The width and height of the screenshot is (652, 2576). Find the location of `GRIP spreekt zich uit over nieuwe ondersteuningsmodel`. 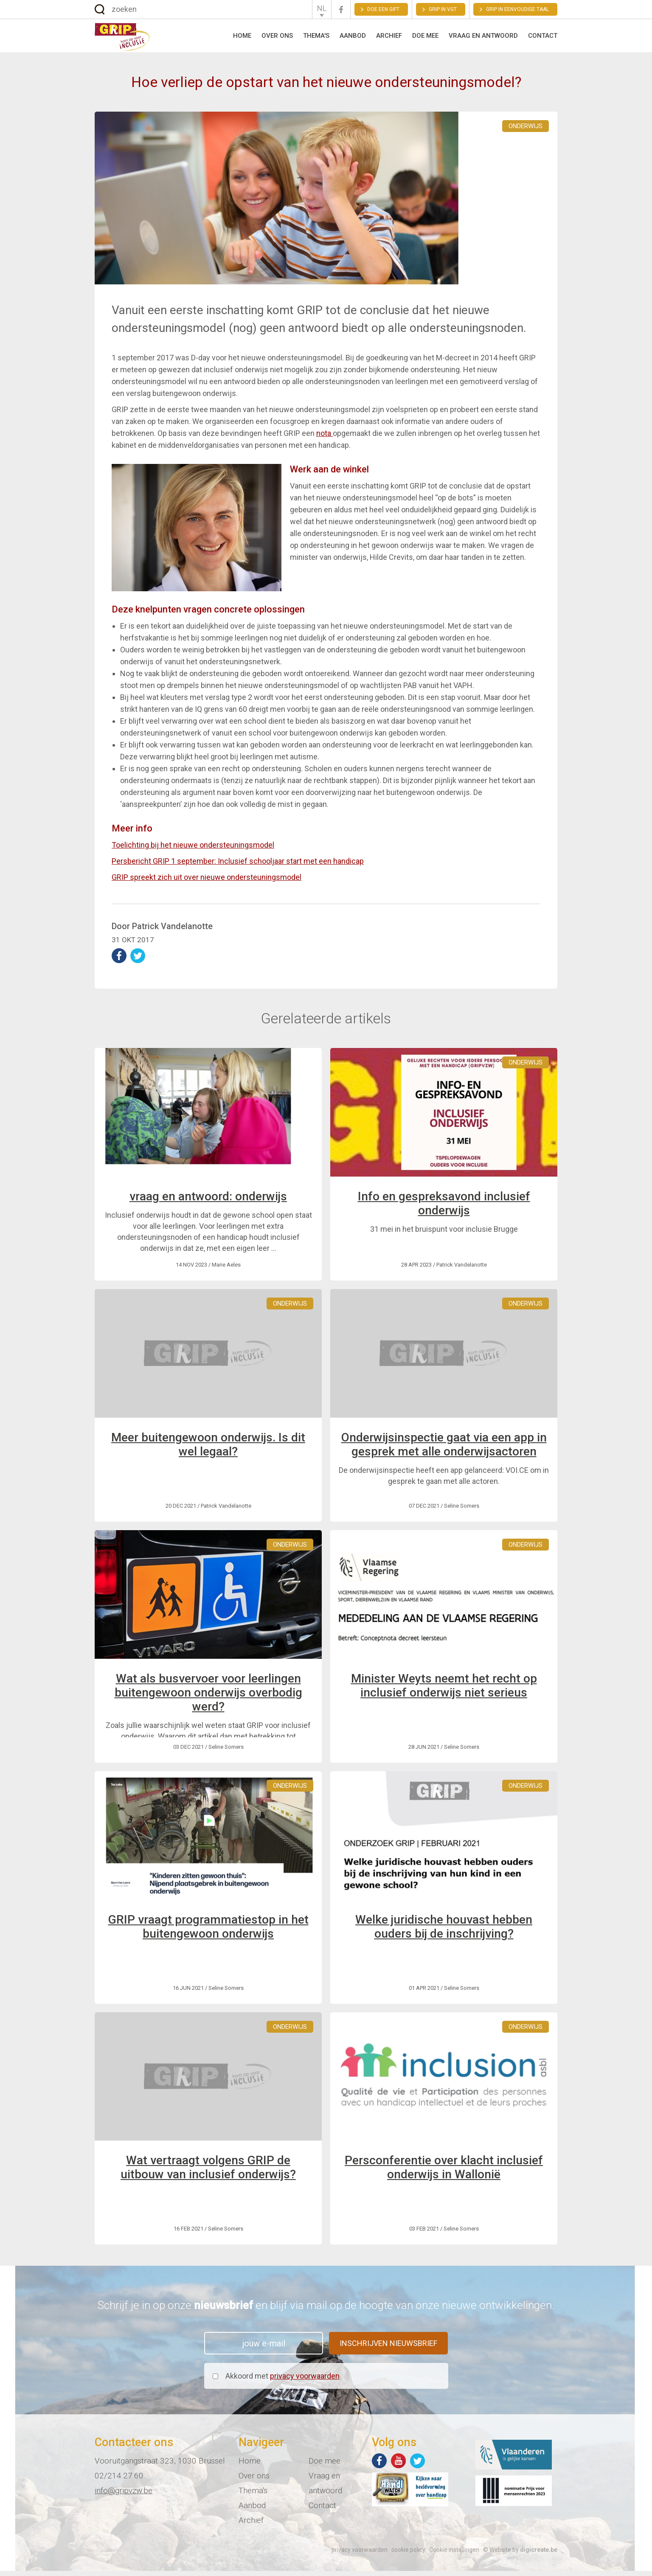

GRIP spreekt zich uit over nieuwe ondersteuningsmodel is located at coordinates (206, 882).